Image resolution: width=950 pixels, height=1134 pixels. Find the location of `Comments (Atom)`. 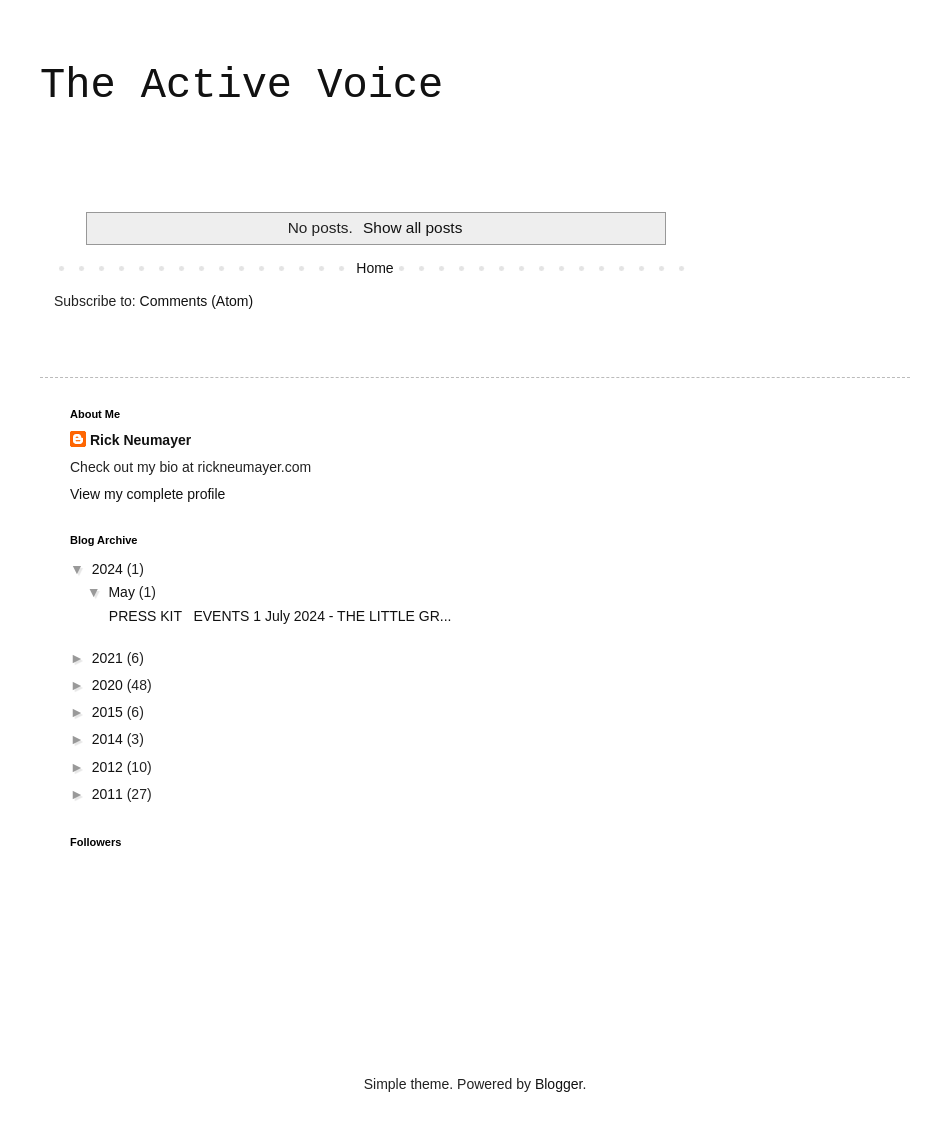

Comments (Atom) is located at coordinates (197, 301).